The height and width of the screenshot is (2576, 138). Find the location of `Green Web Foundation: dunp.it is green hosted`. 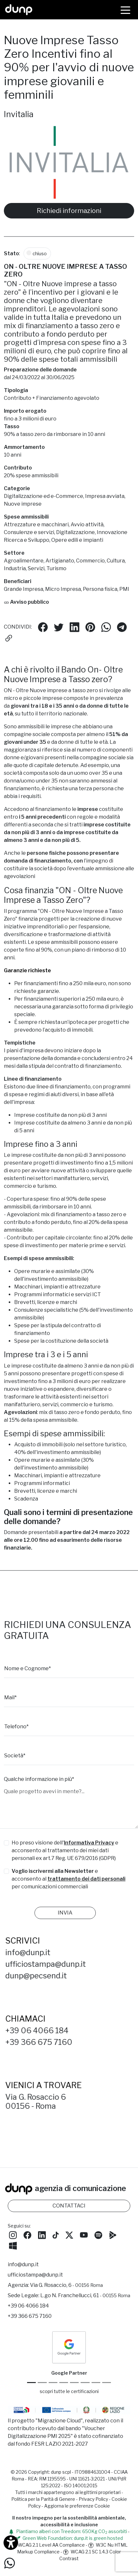

Green Web Foundation: dunp.it is green hosted is located at coordinates (69, 2538).